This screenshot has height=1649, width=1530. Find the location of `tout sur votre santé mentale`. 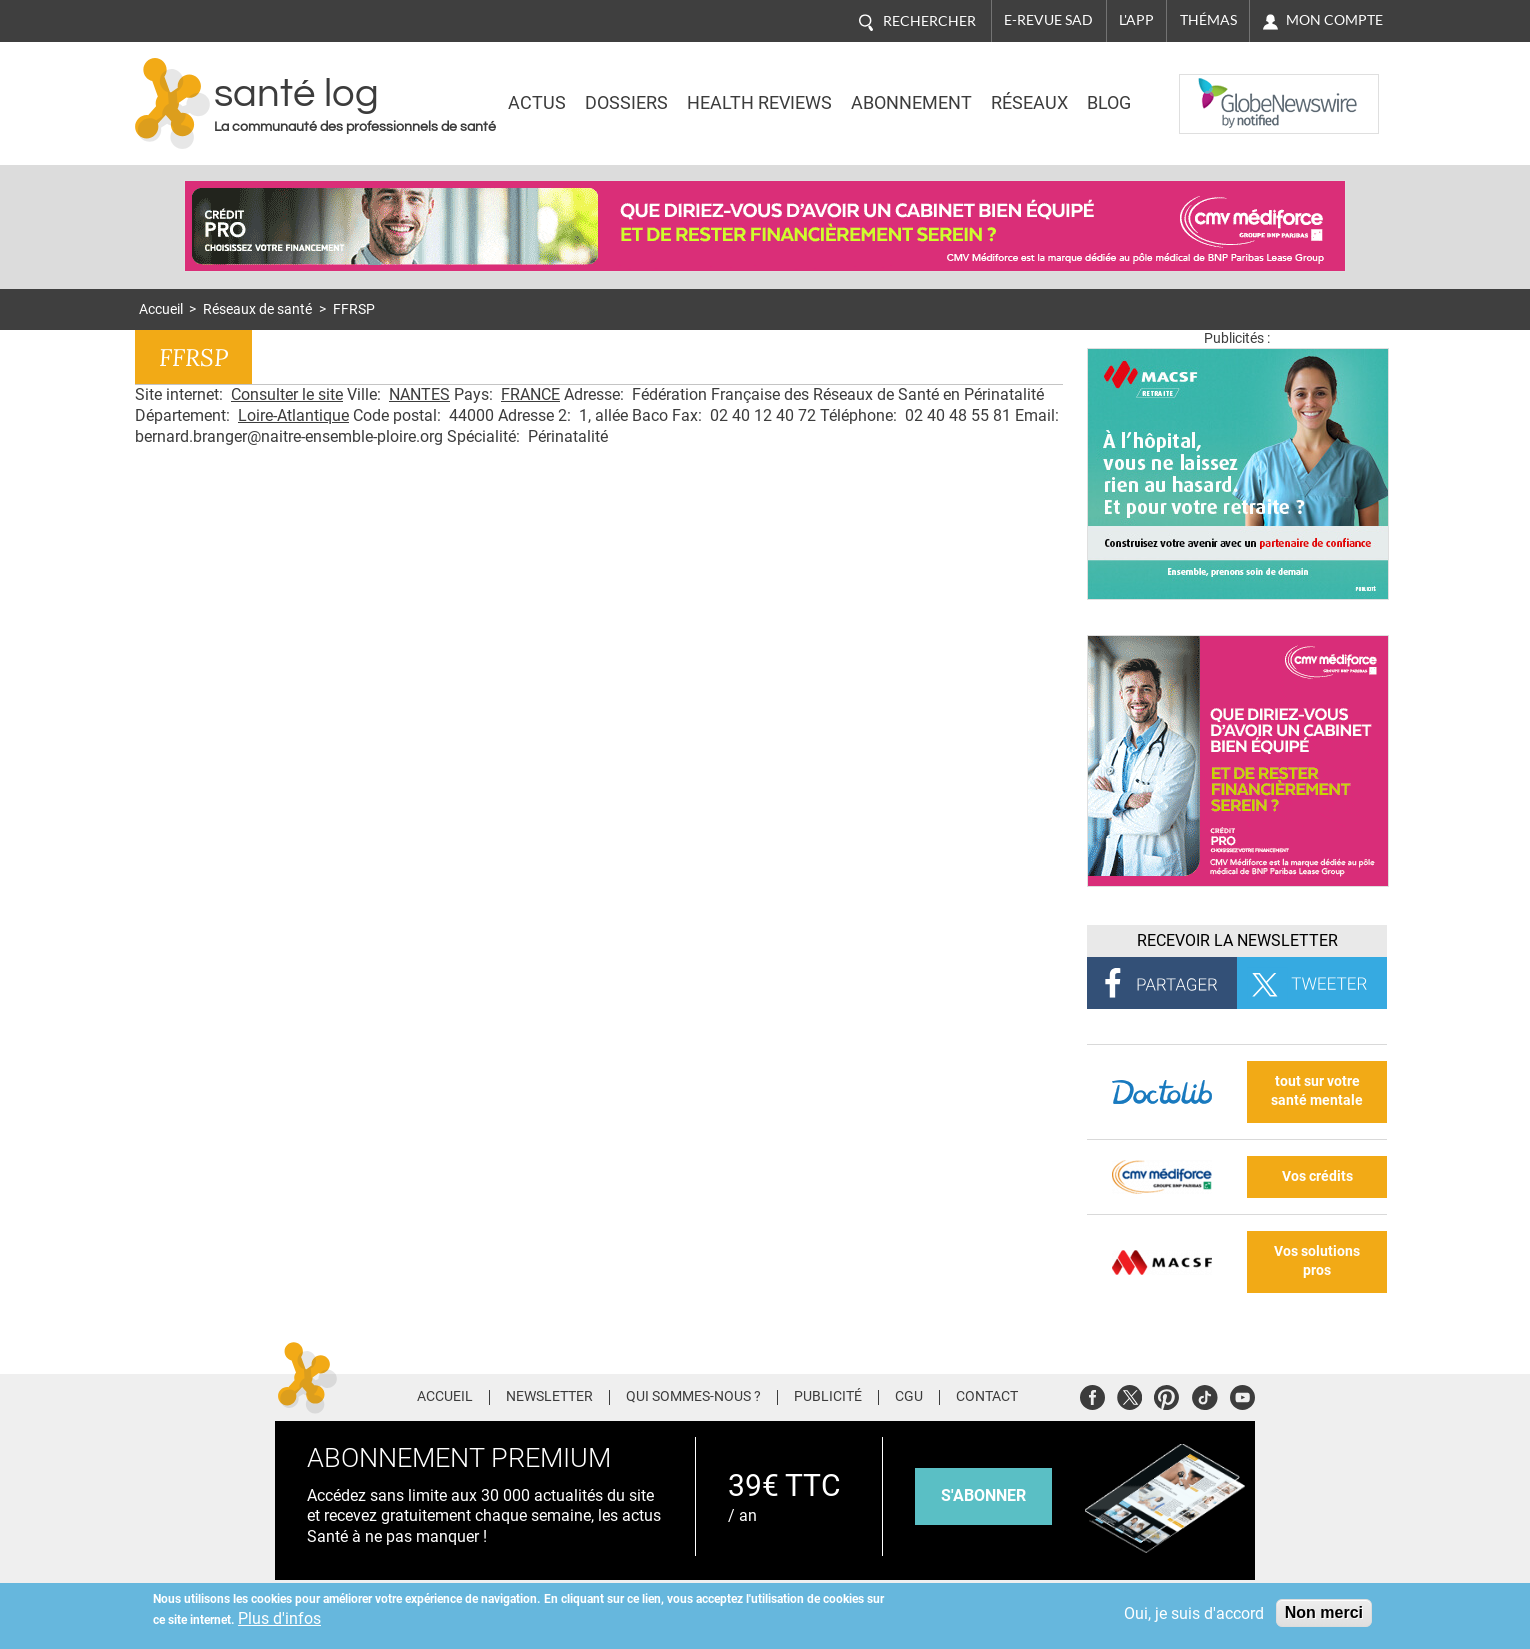

tout sur votre santé mentale is located at coordinates (1317, 1091).